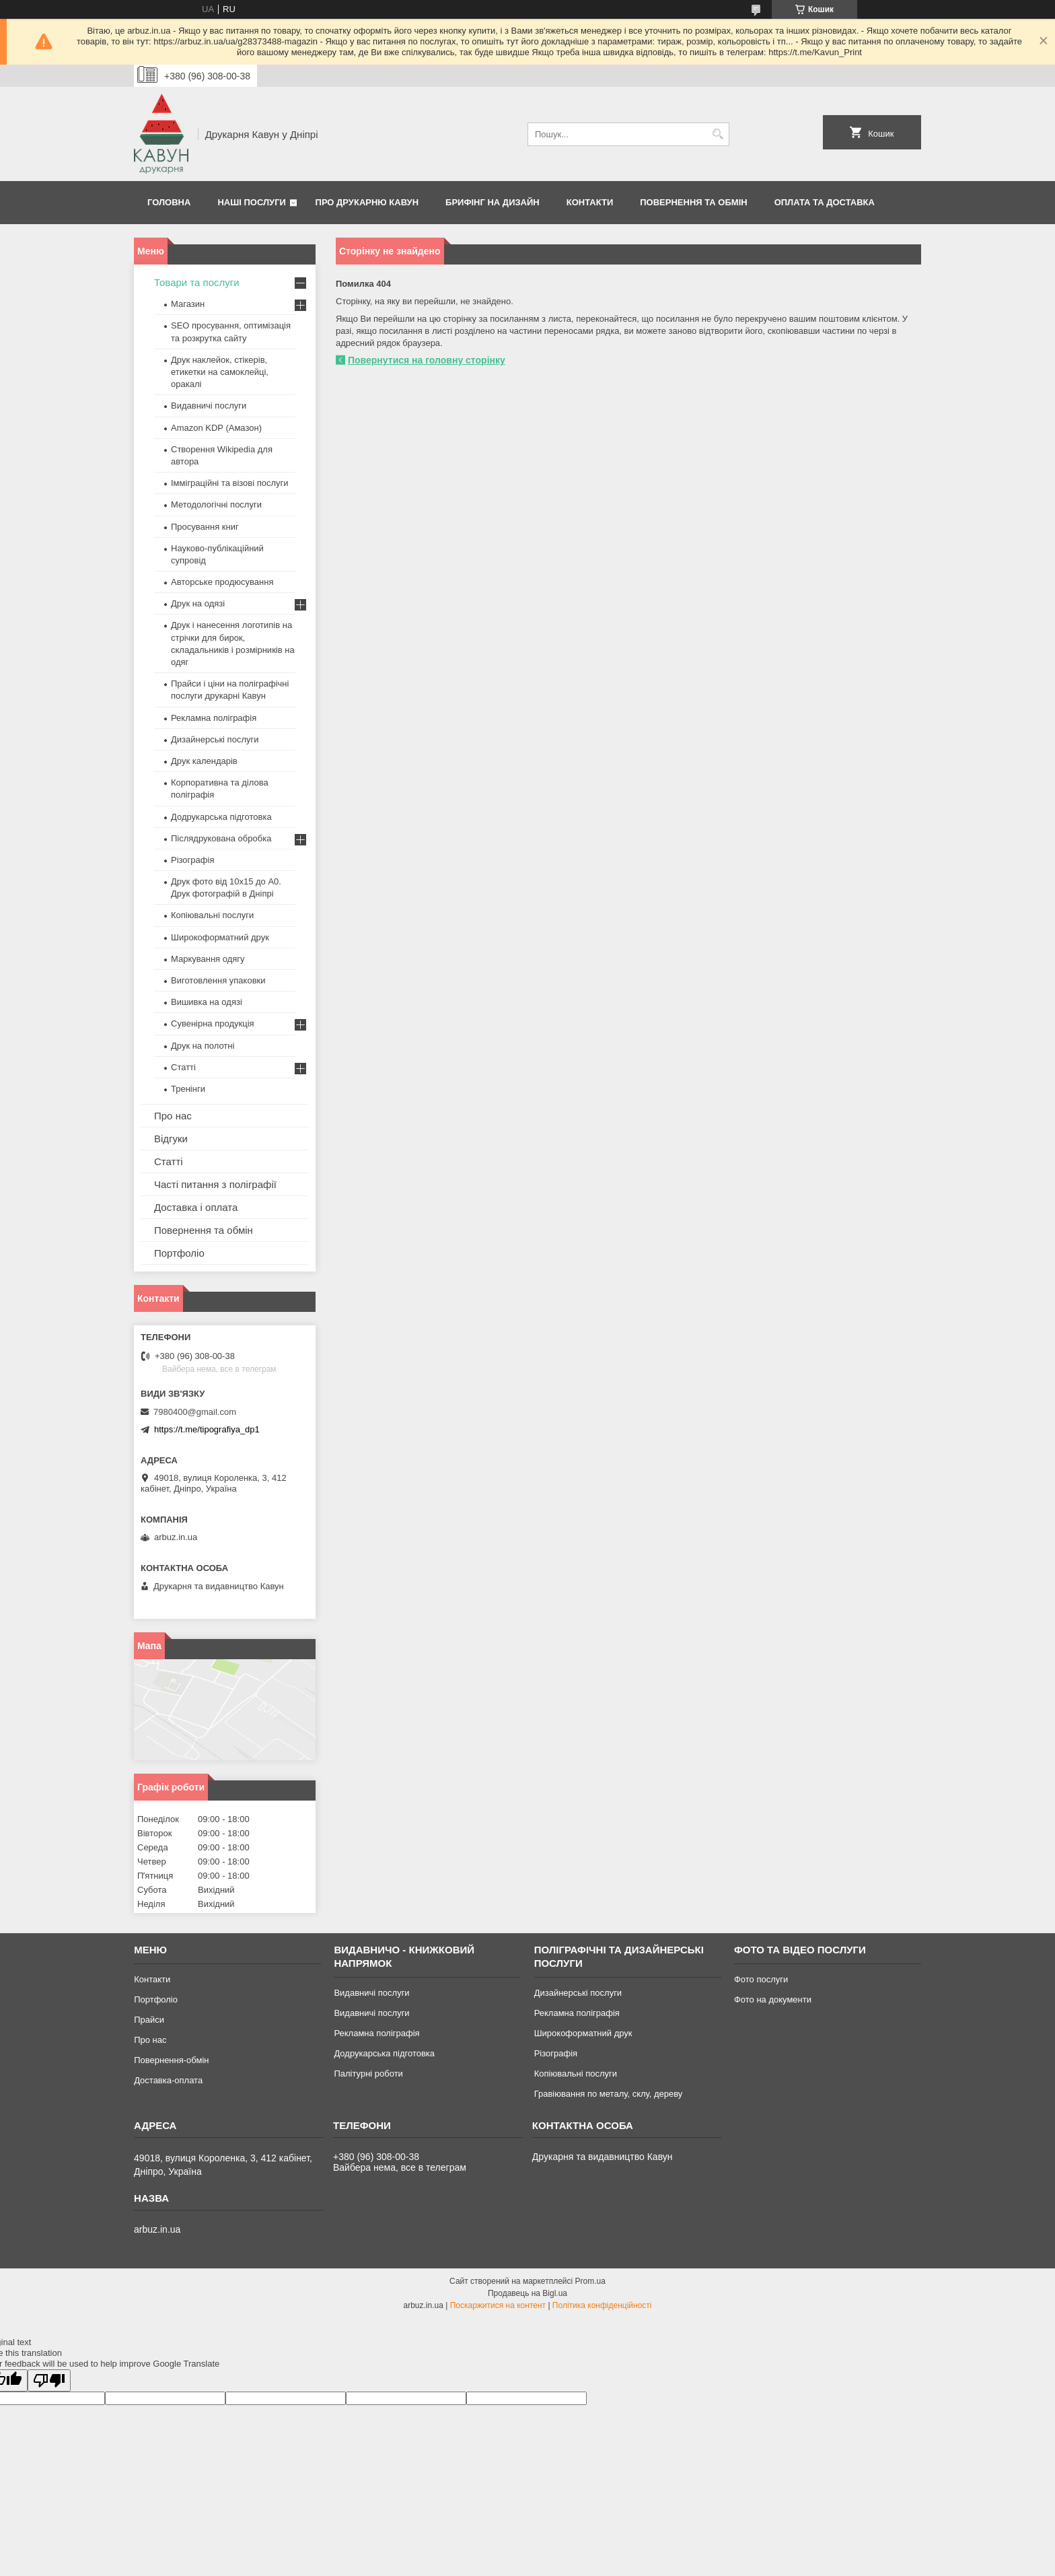  What do you see at coordinates (824, 202) in the screenshot?
I see `Оплата та Доставка` at bounding box center [824, 202].